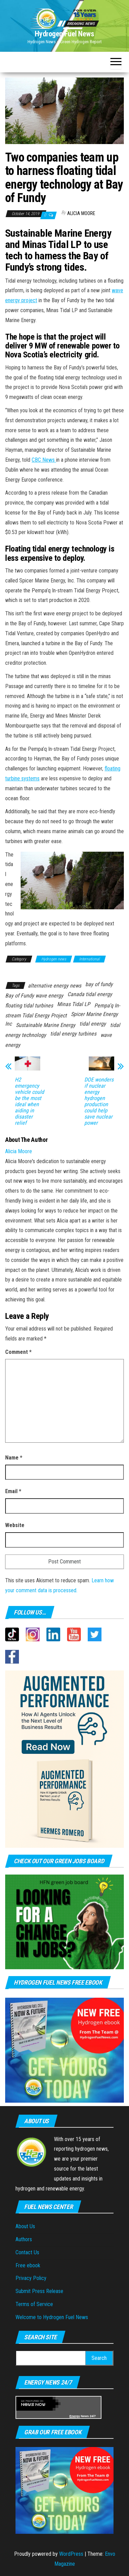  What do you see at coordinates (25, 2226) in the screenshot?
I see `About Us` at bounding box center [25, 2226].